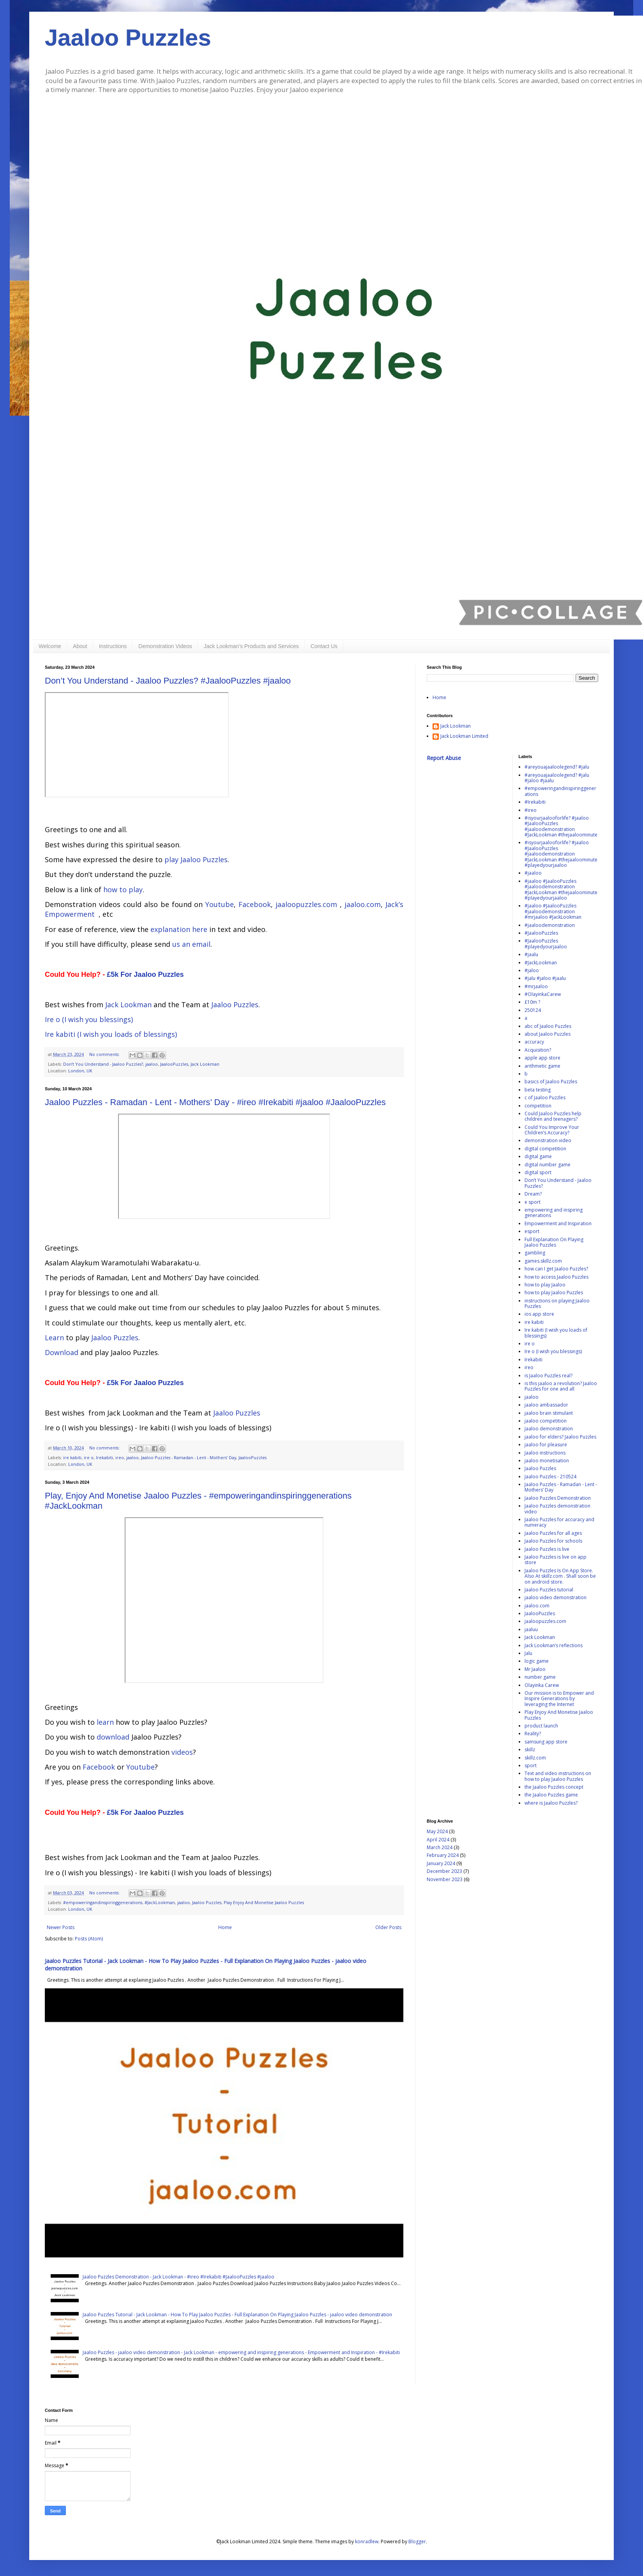 The height and width of the screenshot is (2576, 643). Describe the element at coordinates (549, 1428) in the screenshot. I see `Jaaloo demonstration` at that location.